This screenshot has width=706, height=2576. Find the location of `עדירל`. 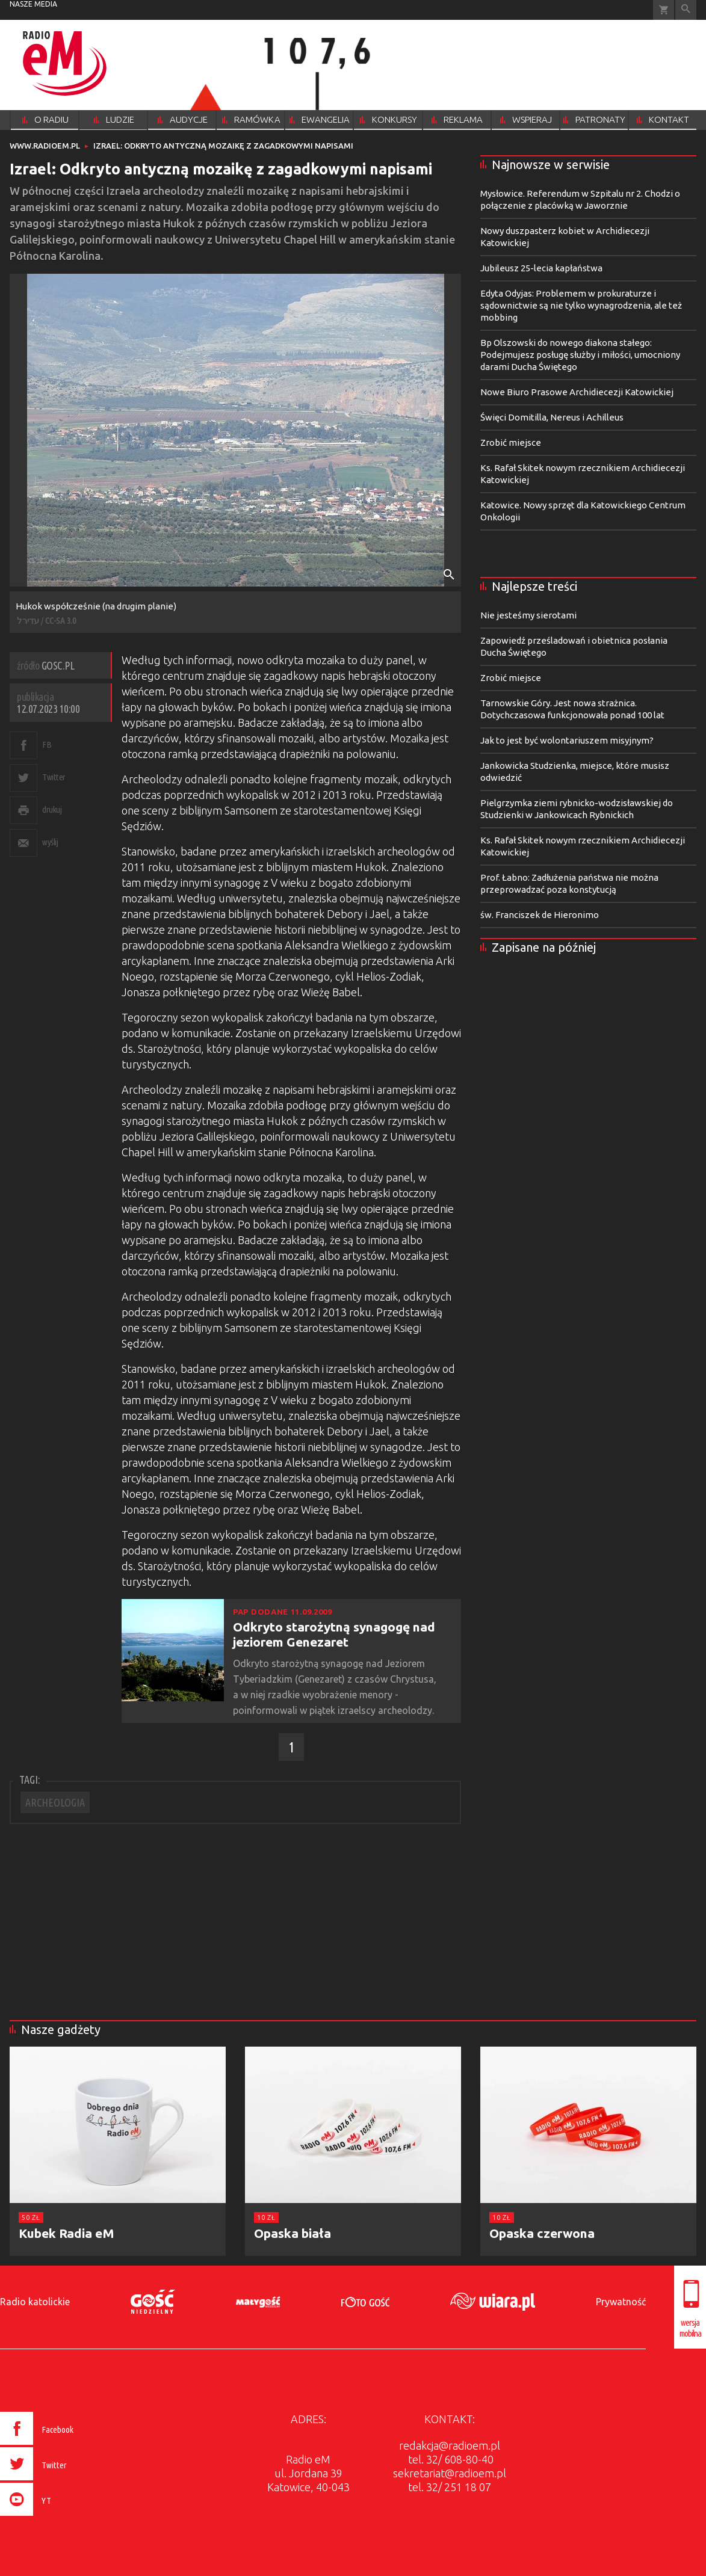

עדירל is located at coordinates (28, 620).